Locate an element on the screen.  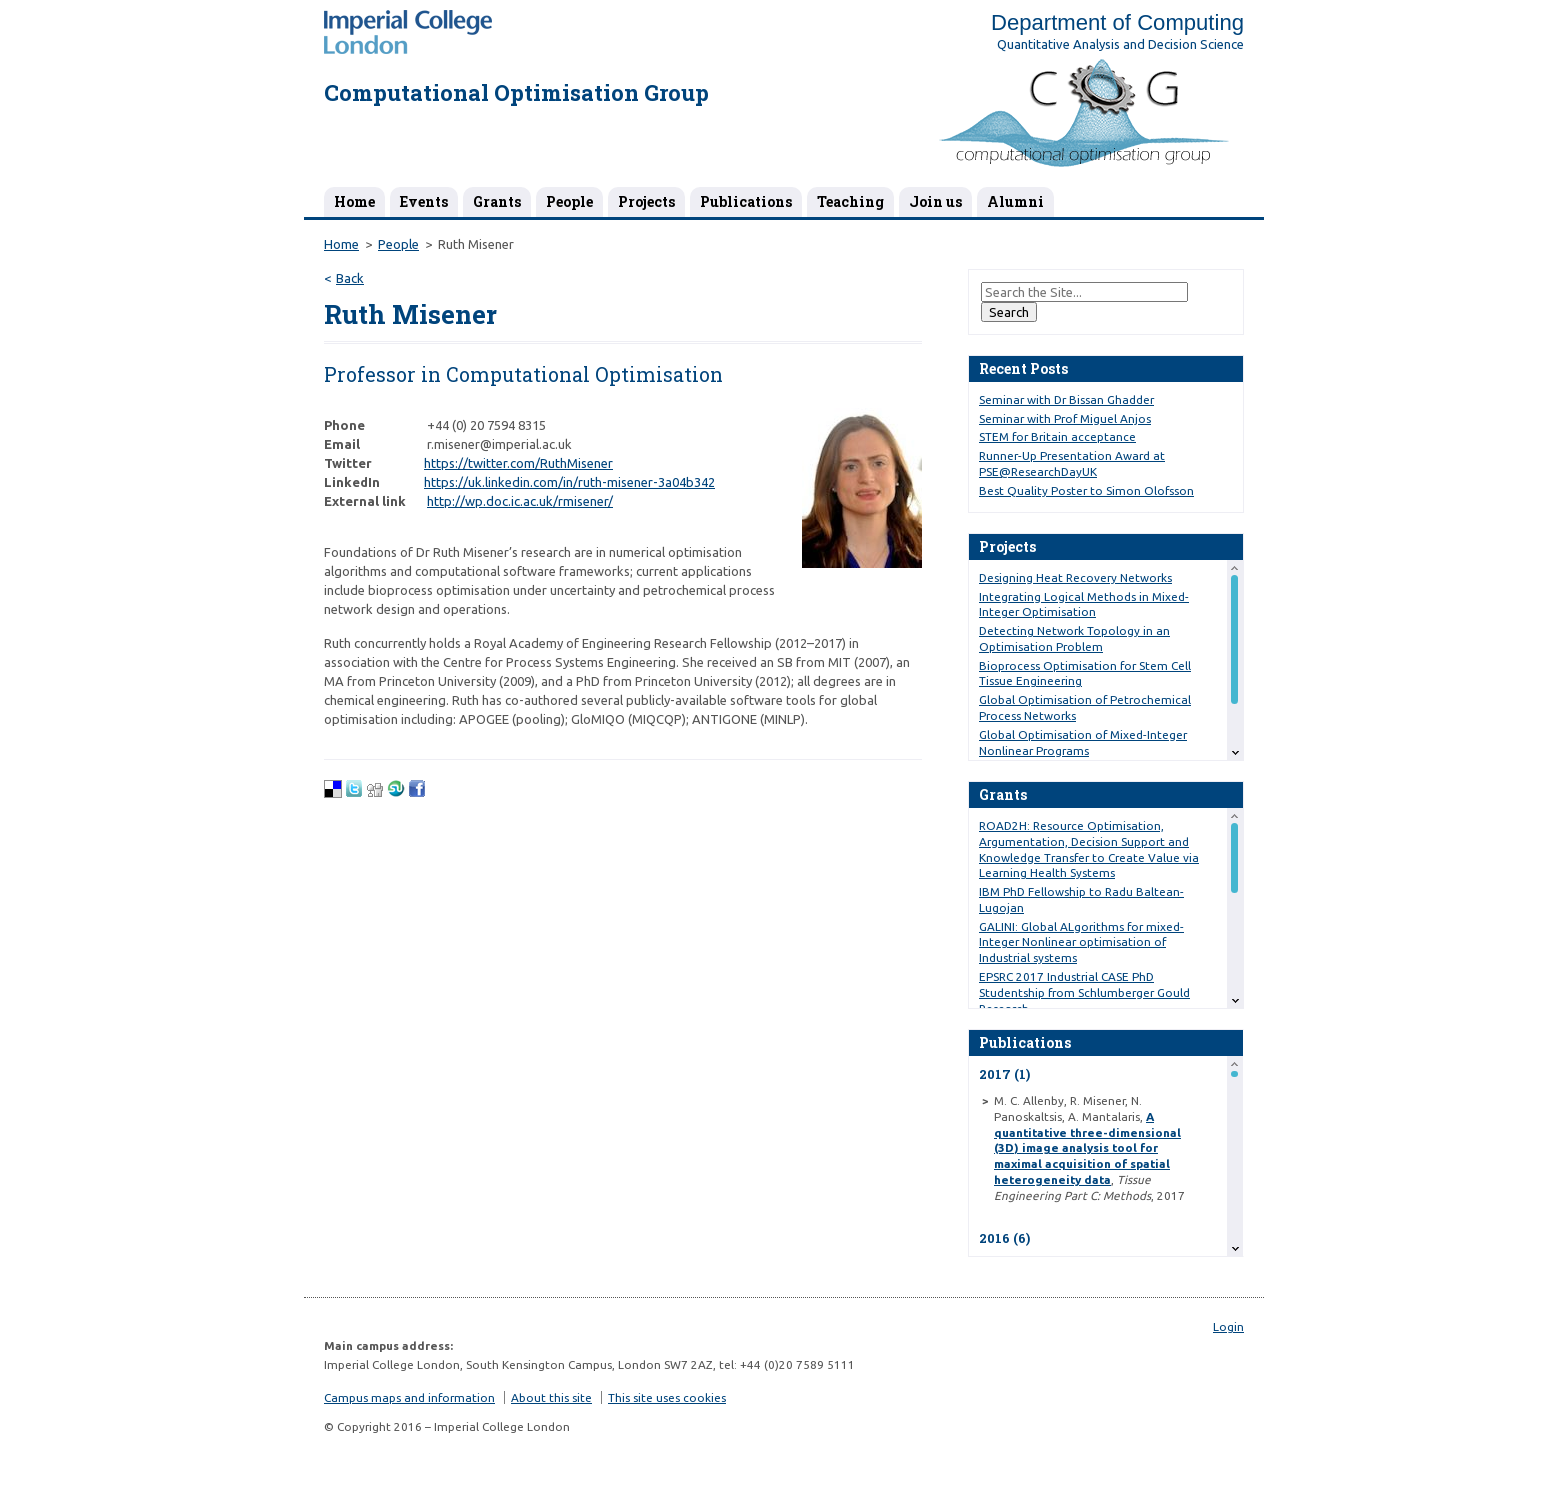
Department of Computing is located at coordinates (1117, 22).